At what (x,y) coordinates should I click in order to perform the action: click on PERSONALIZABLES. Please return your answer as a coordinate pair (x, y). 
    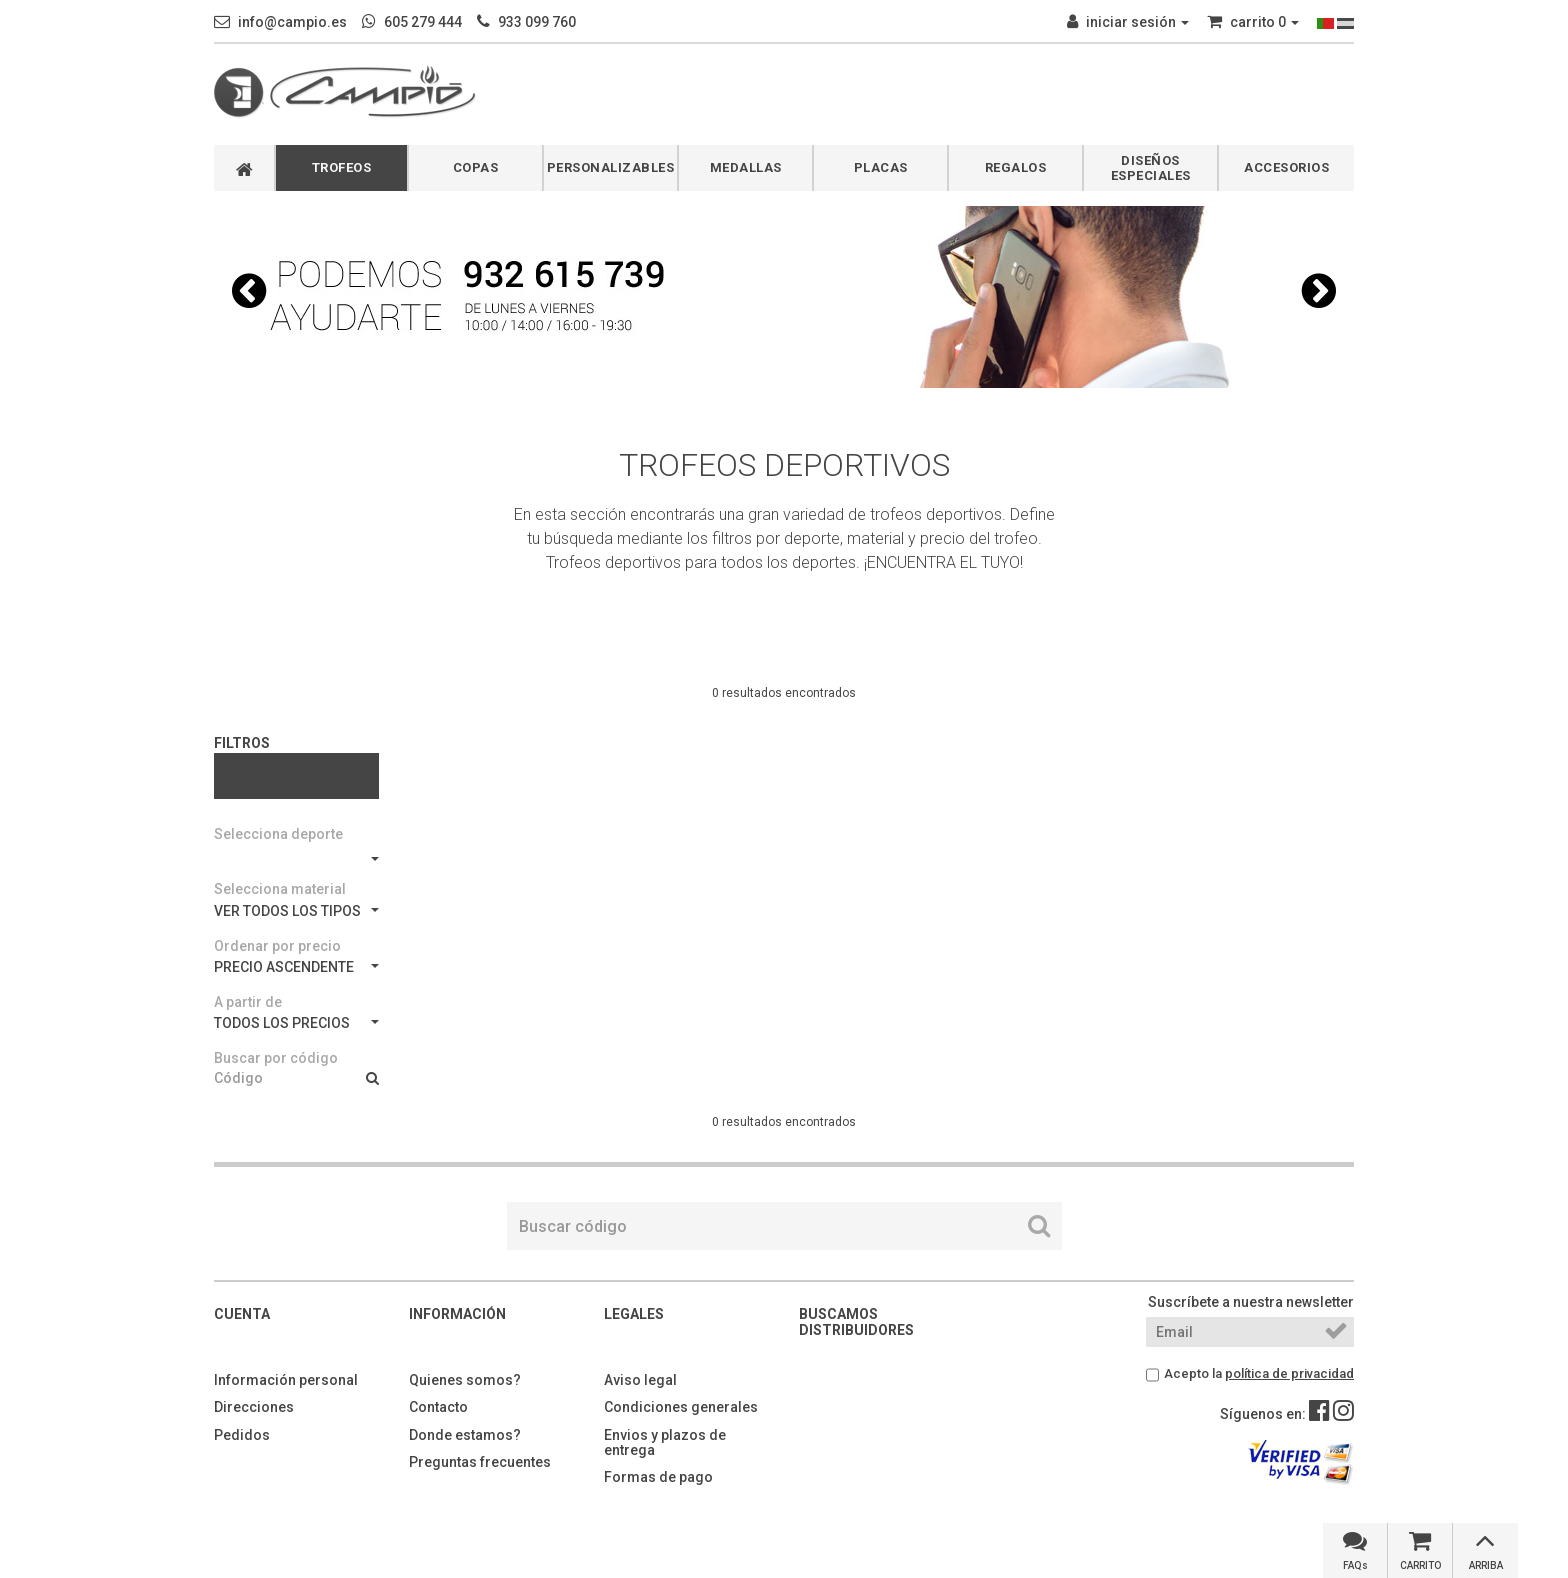
    Looking at the image, I should click on (611, 167).